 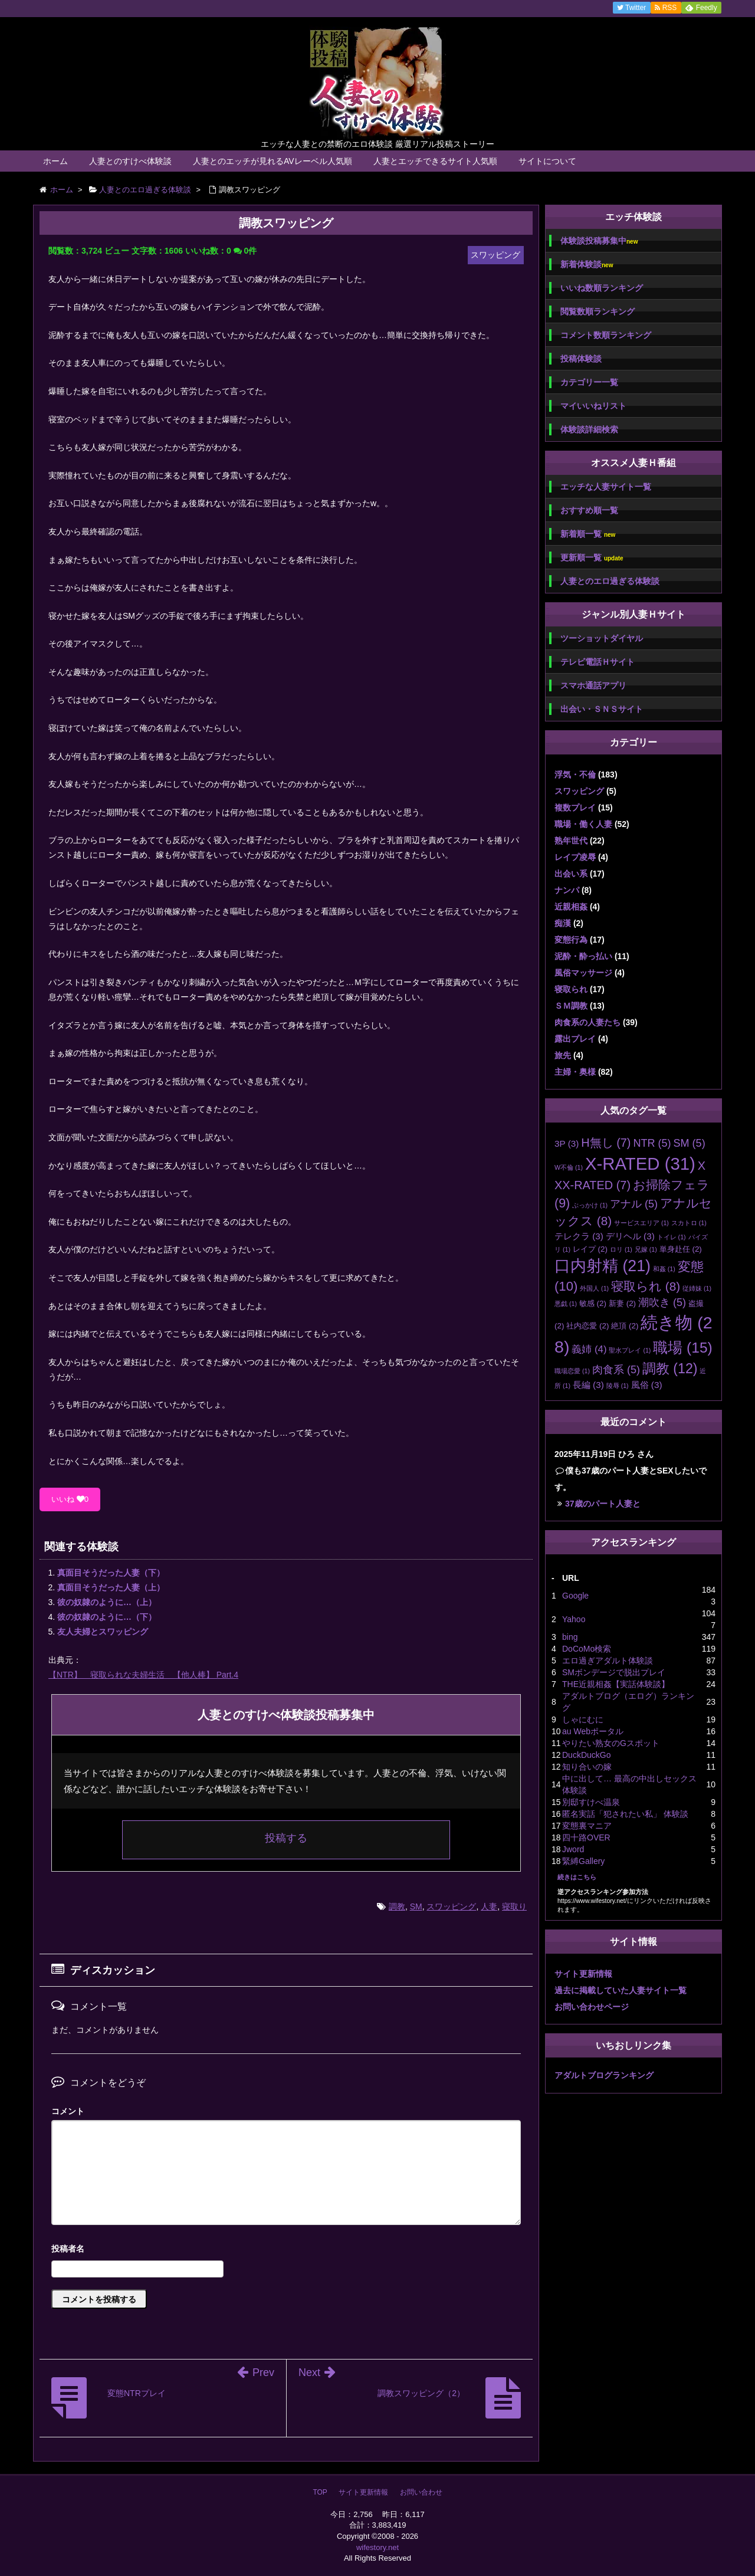 I want to click on au Webポータル, so click(x=592, y=1731).